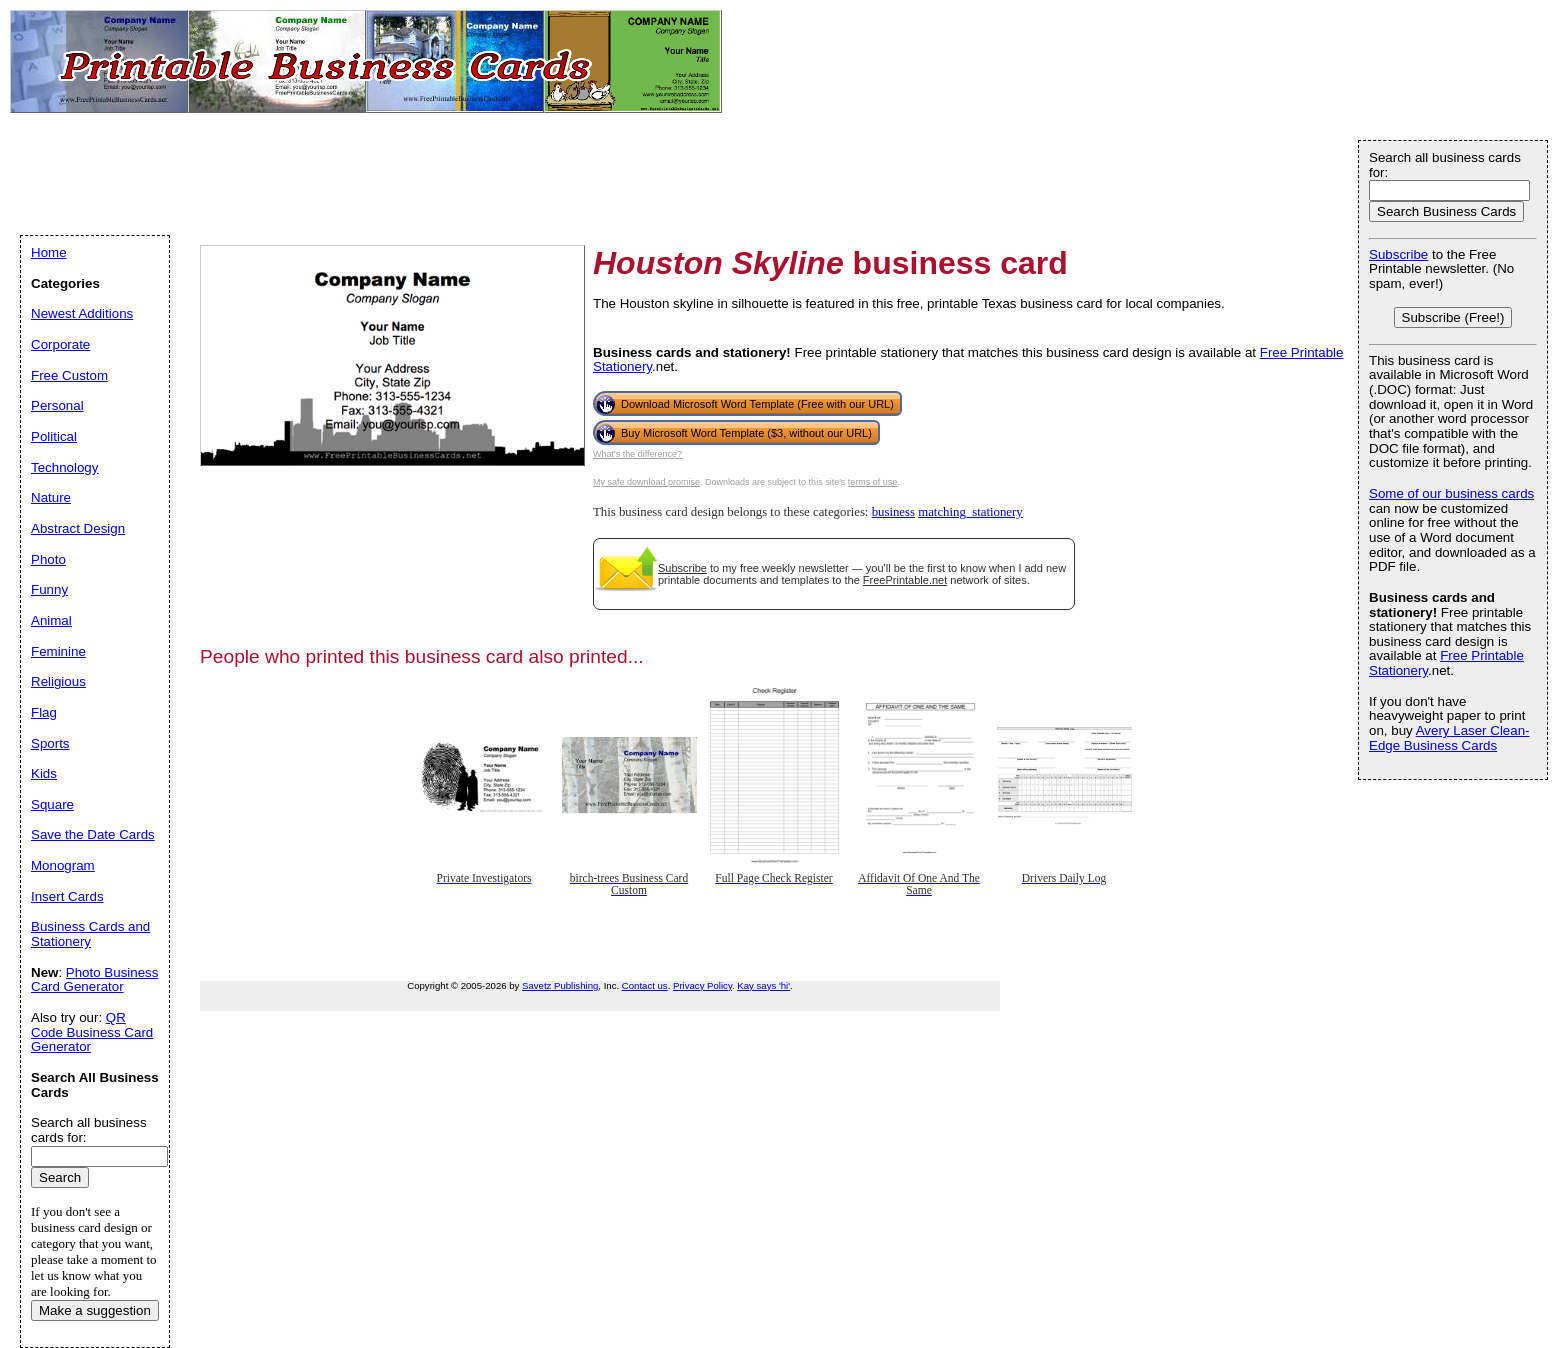  What do you see at coordinates (90, 934) in the screenshot?
I see `Business Cards and Stationery` at bounding box center [90, 934].